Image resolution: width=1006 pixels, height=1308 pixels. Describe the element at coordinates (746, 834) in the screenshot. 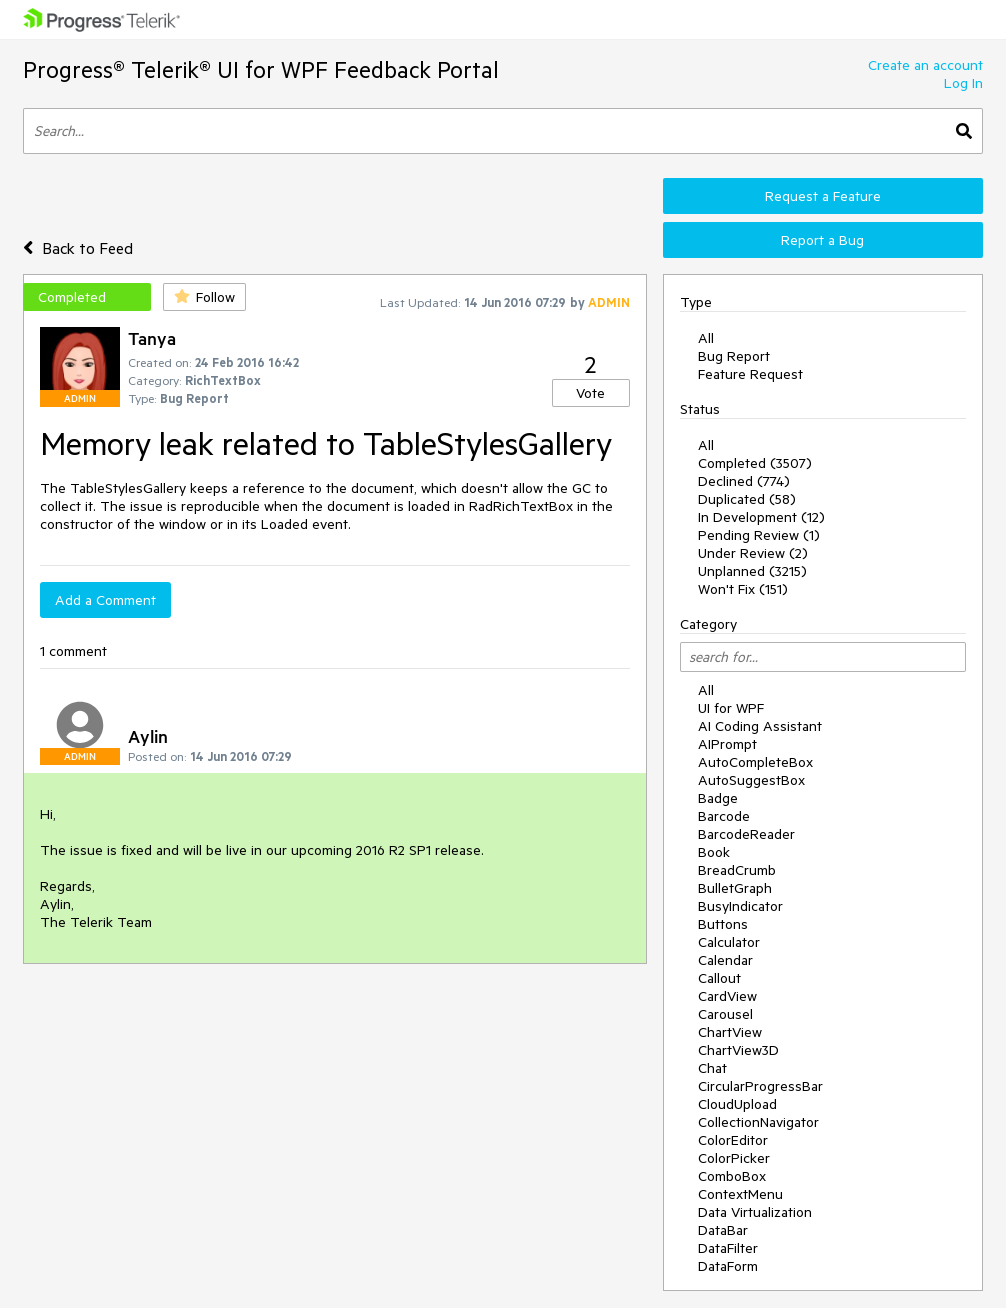

I see `BarcodeReader` at that location.